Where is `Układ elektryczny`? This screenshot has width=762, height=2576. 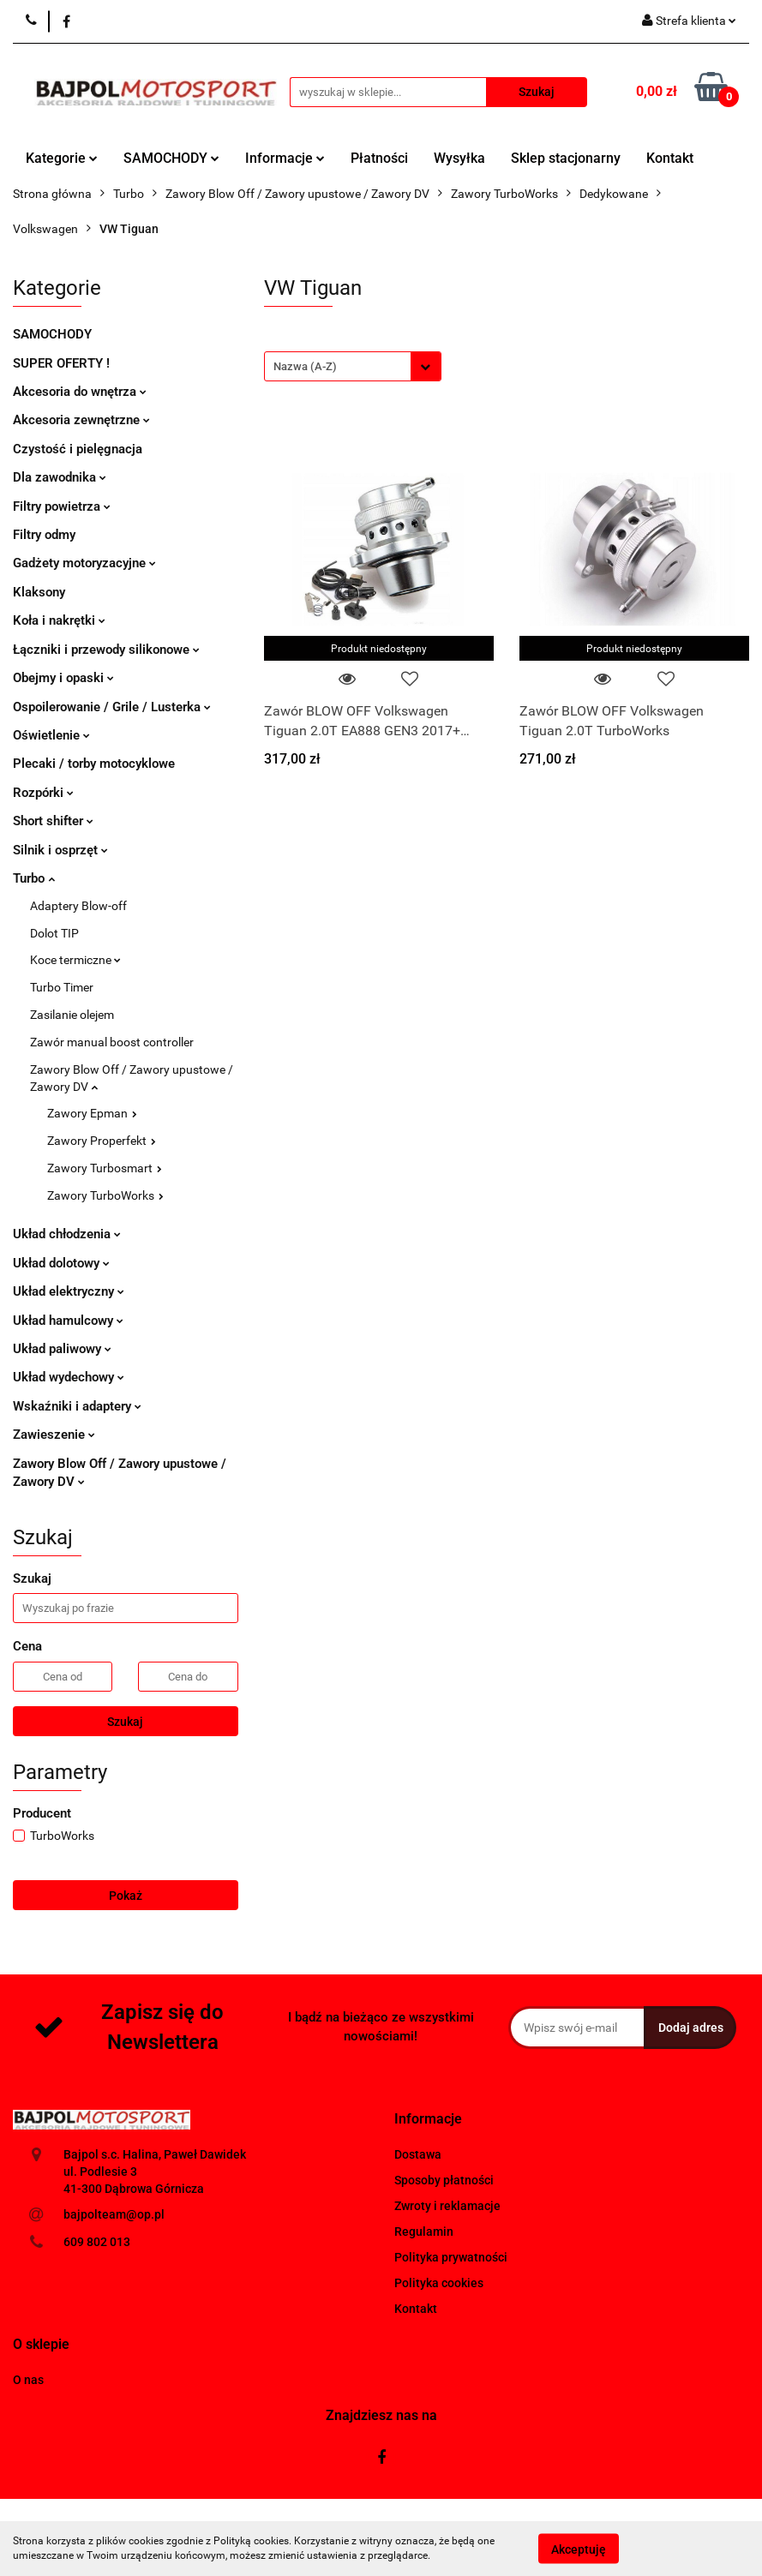
Układ elektryczny is located at coordinates (68, 1291).